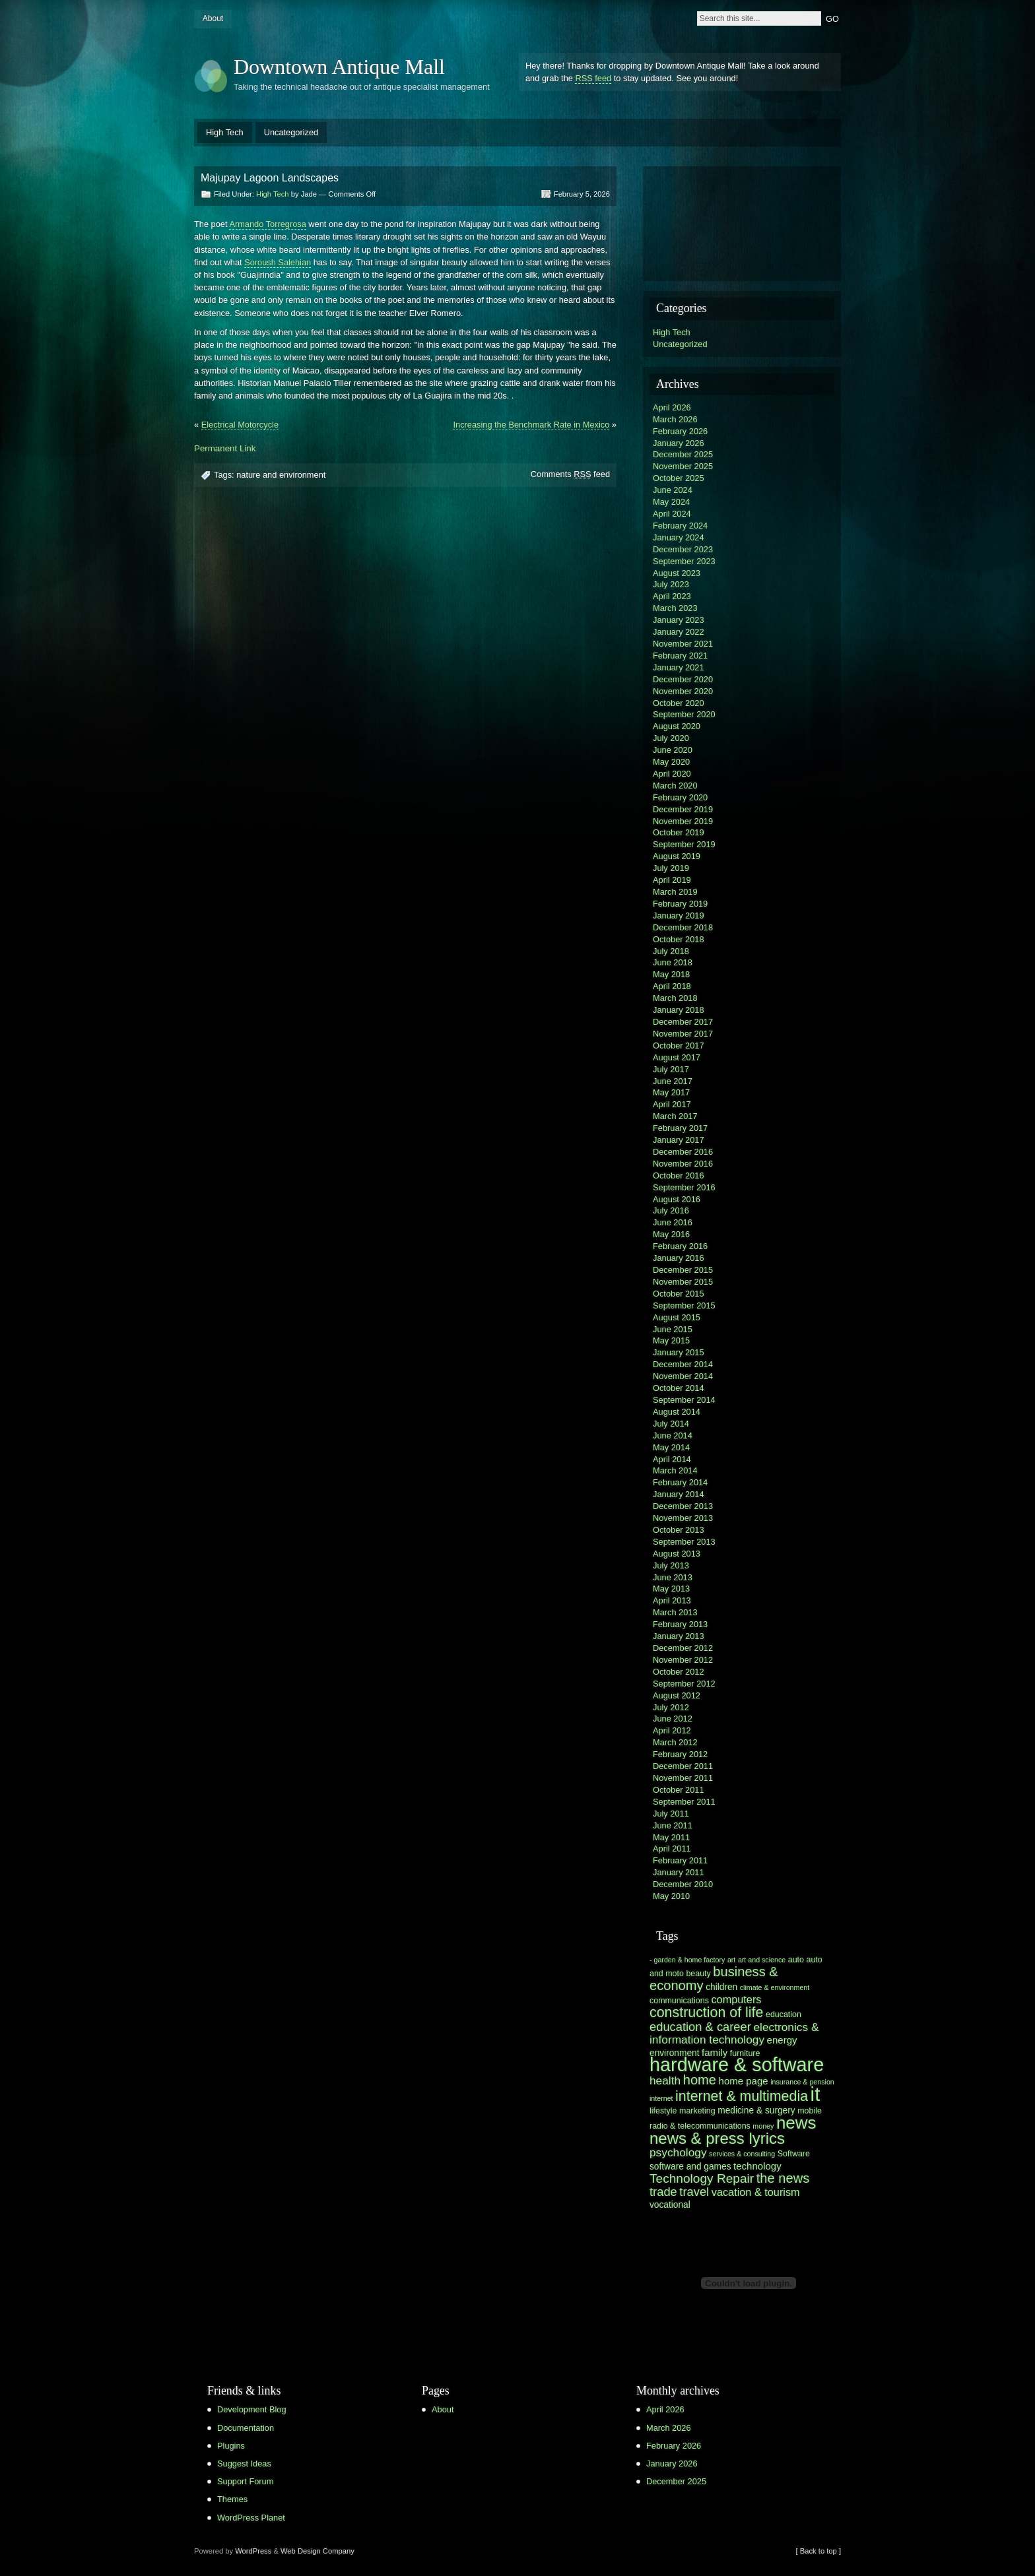 This screenshot has height=2576, width=1035. I want to click on electronics & information technology [electronics & information technology (10 items)], so click(734, 2033).